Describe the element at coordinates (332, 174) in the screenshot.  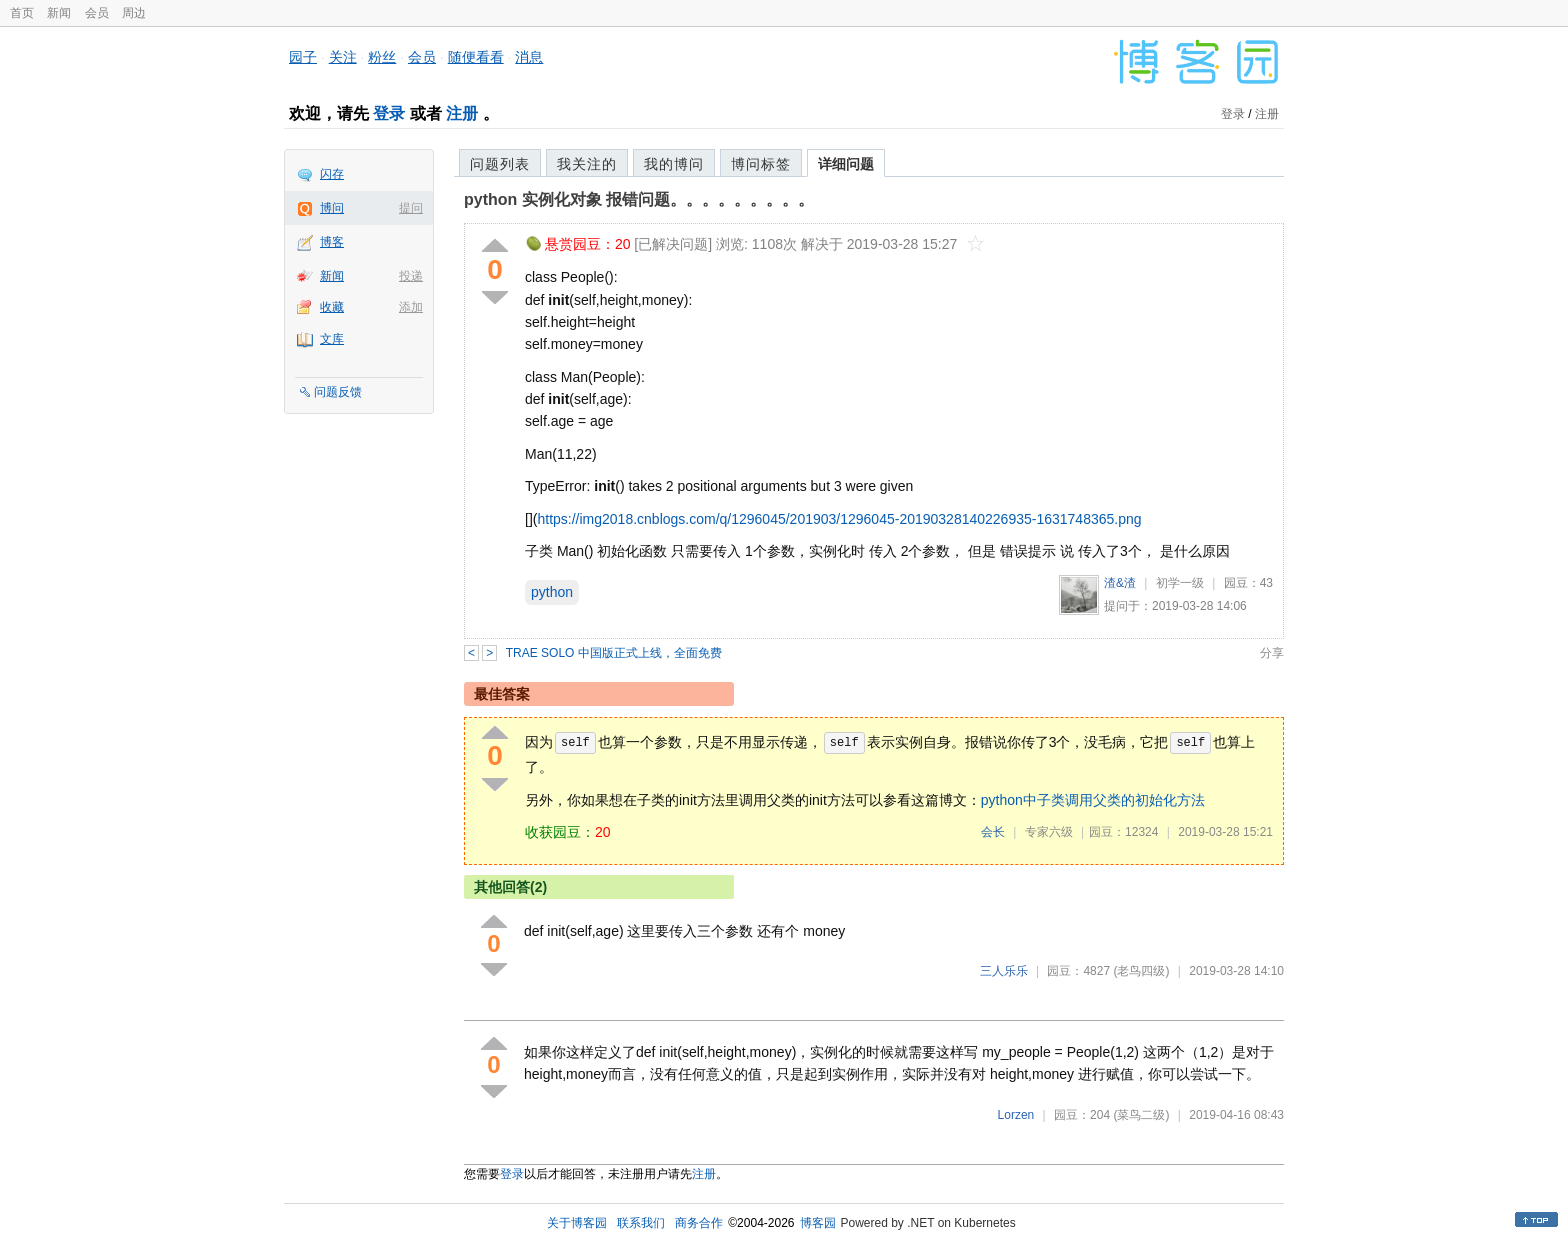
I see `闪存` at that location.